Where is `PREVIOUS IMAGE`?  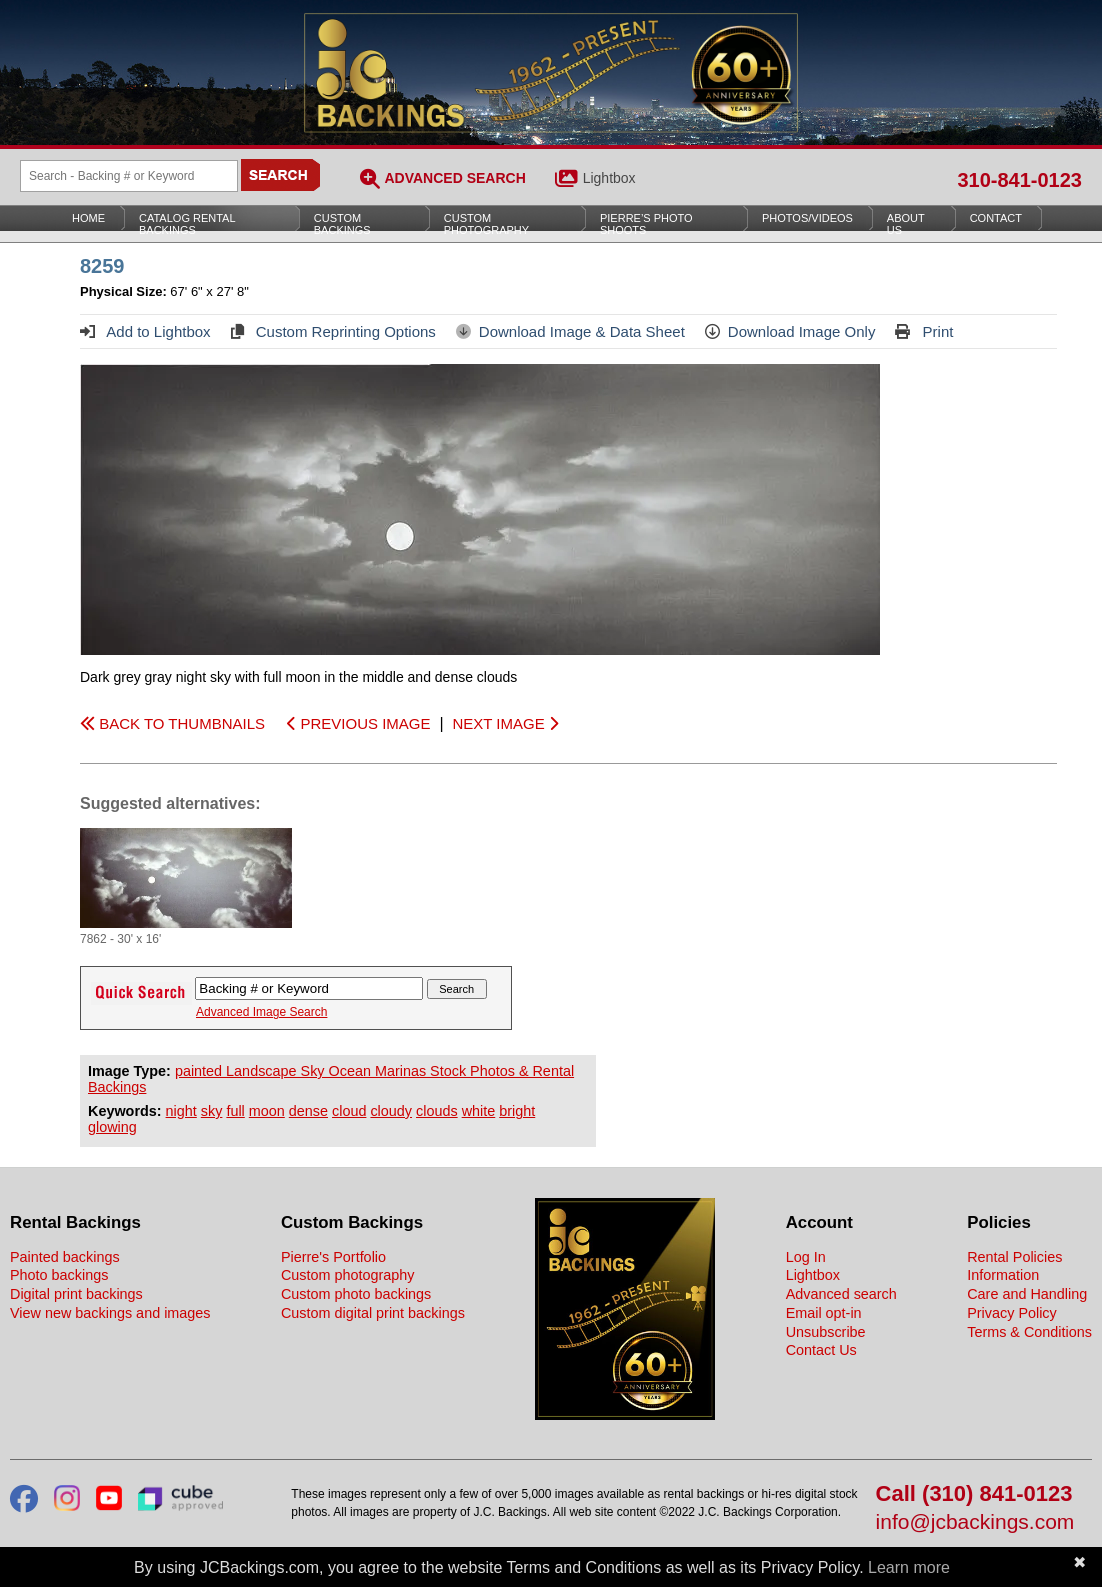 PREVIOUS IMAGE is located at coordinates (358, 723).